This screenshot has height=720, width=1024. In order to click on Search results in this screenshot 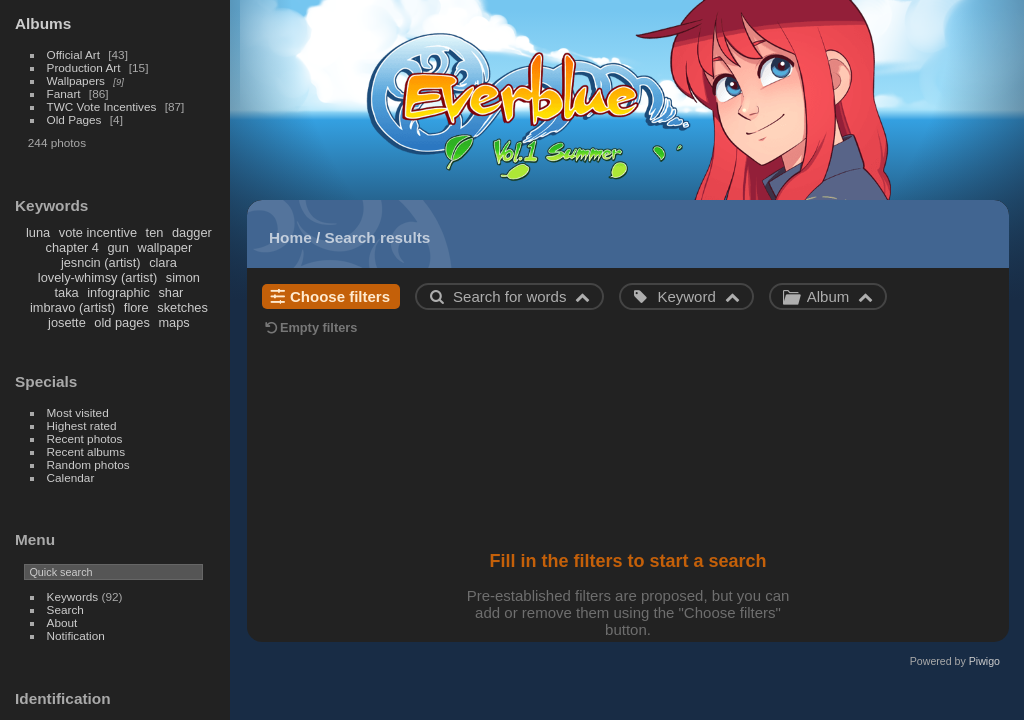, I will do `click(378, 237)`.